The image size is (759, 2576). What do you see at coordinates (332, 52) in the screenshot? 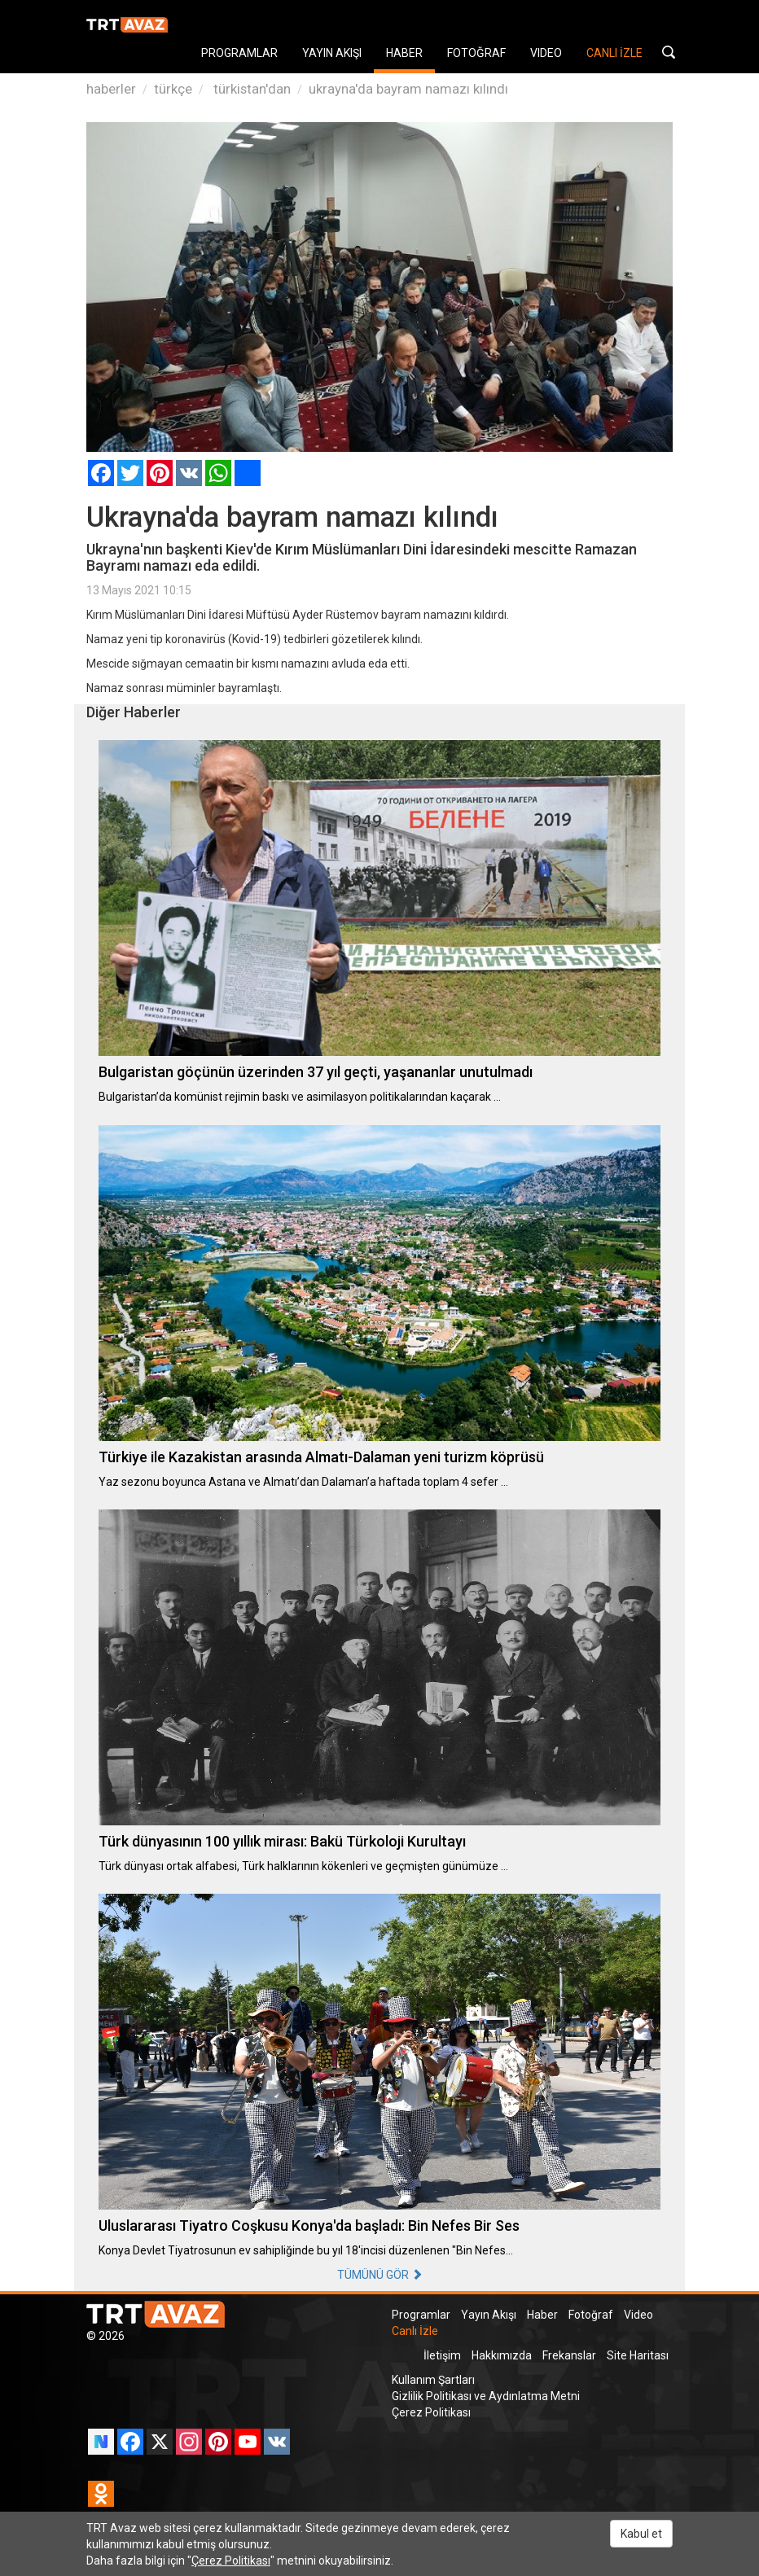
I see `YAYIN AKIŞI` at bounding box center [332, 52].